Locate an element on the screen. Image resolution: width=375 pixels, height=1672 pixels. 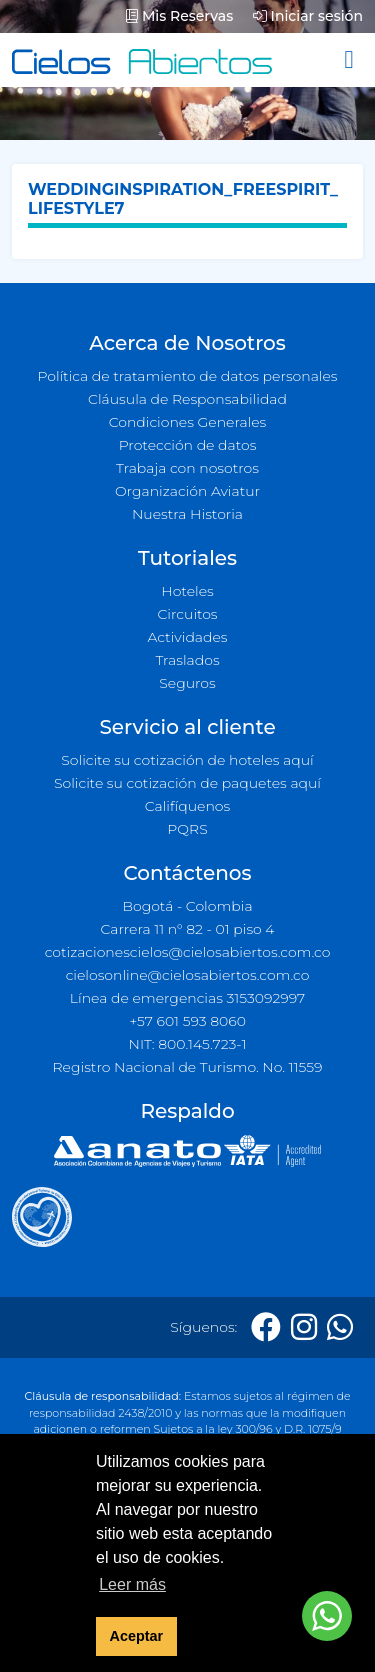
Mis Reservas is located at coordinates (179, 16).